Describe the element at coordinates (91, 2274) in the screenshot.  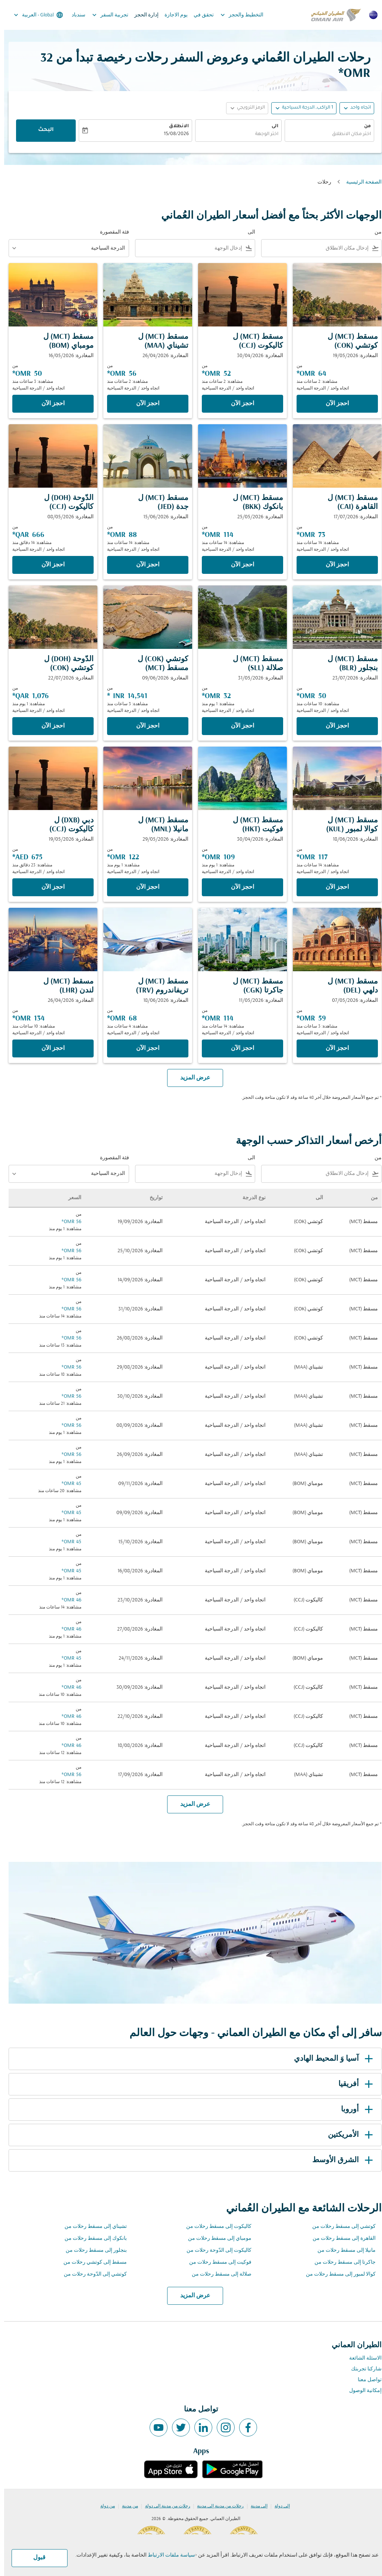
I see `كوتشي إلى الدّوحة رحلات من` at that location.